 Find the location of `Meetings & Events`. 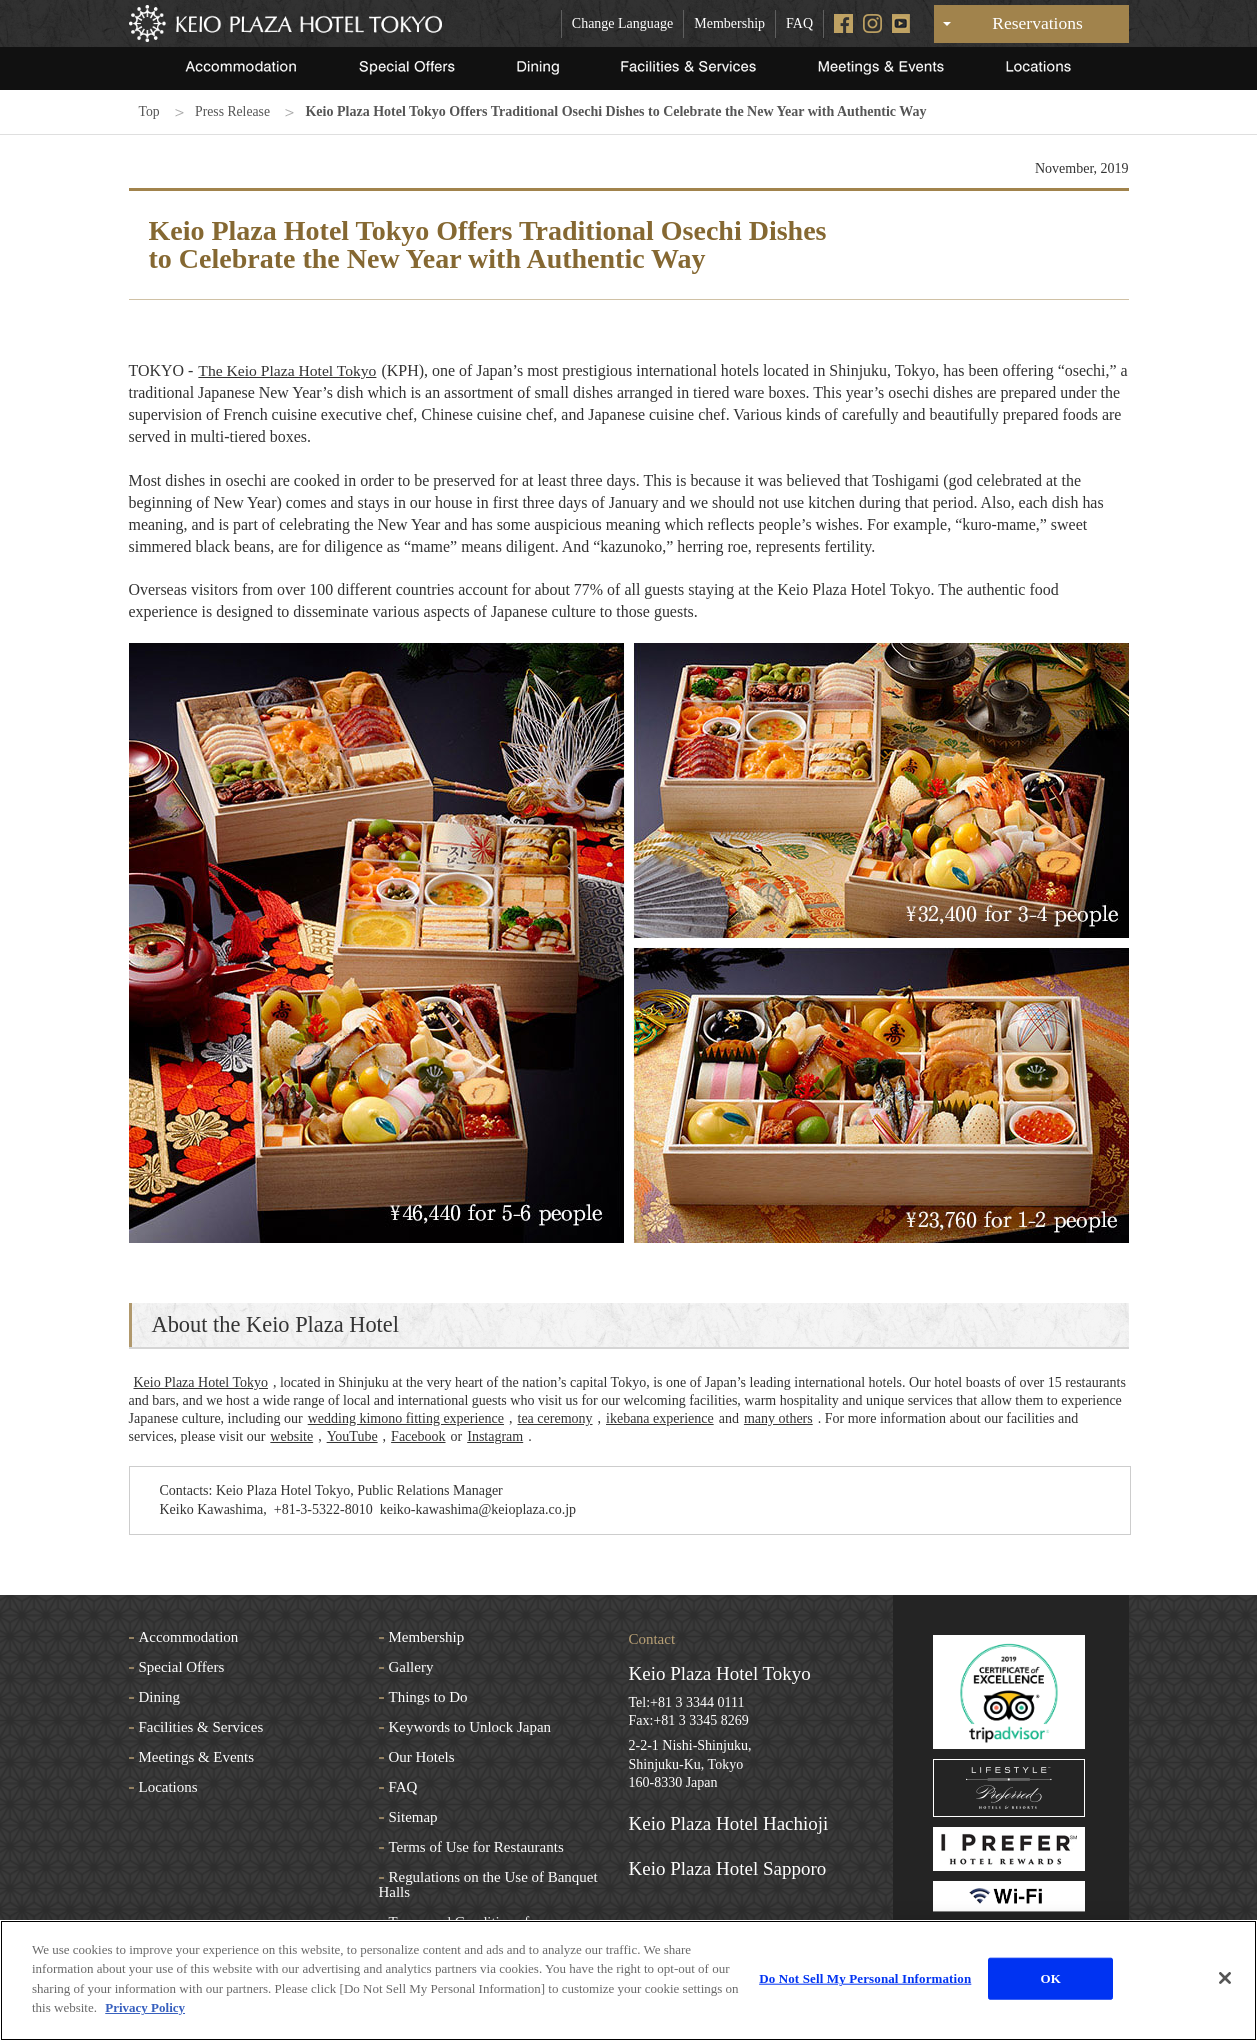

Meetings & Events is located at coordinates (197, 1757).